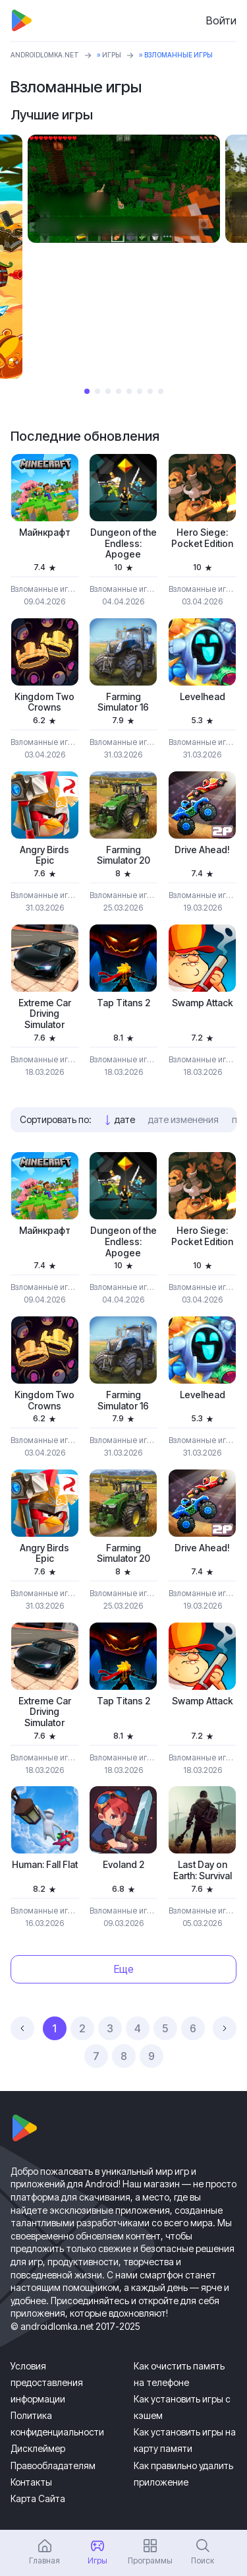 The width and height of the screenshot is (247, 2576). Describe the element at coordinates (202, 538) in the screenshot. I see `Hero Siege: Pocket Edition` at that location.